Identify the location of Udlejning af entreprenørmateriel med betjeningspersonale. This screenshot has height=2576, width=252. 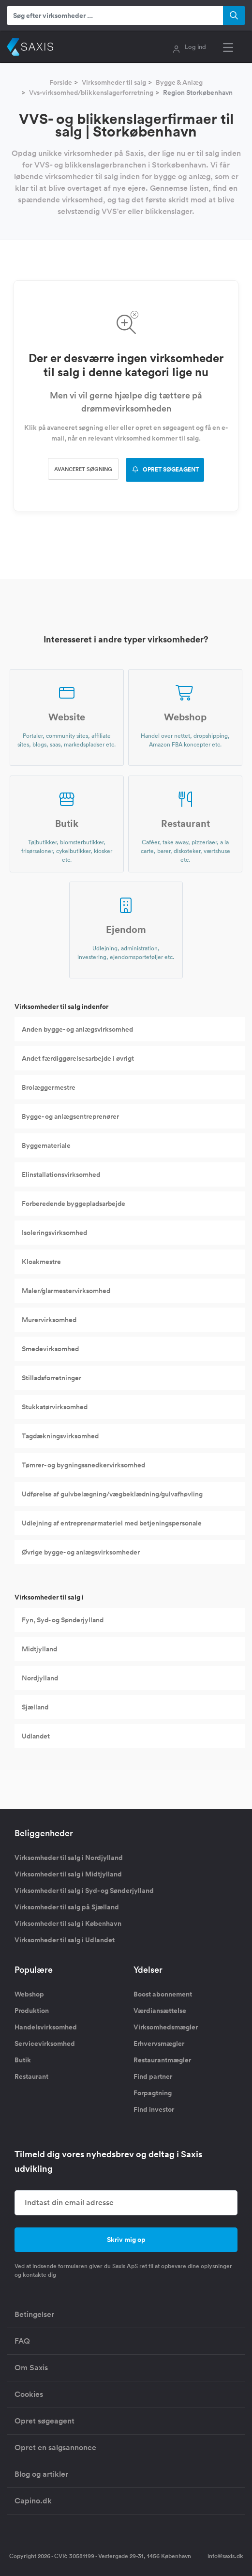
(112, 1523).